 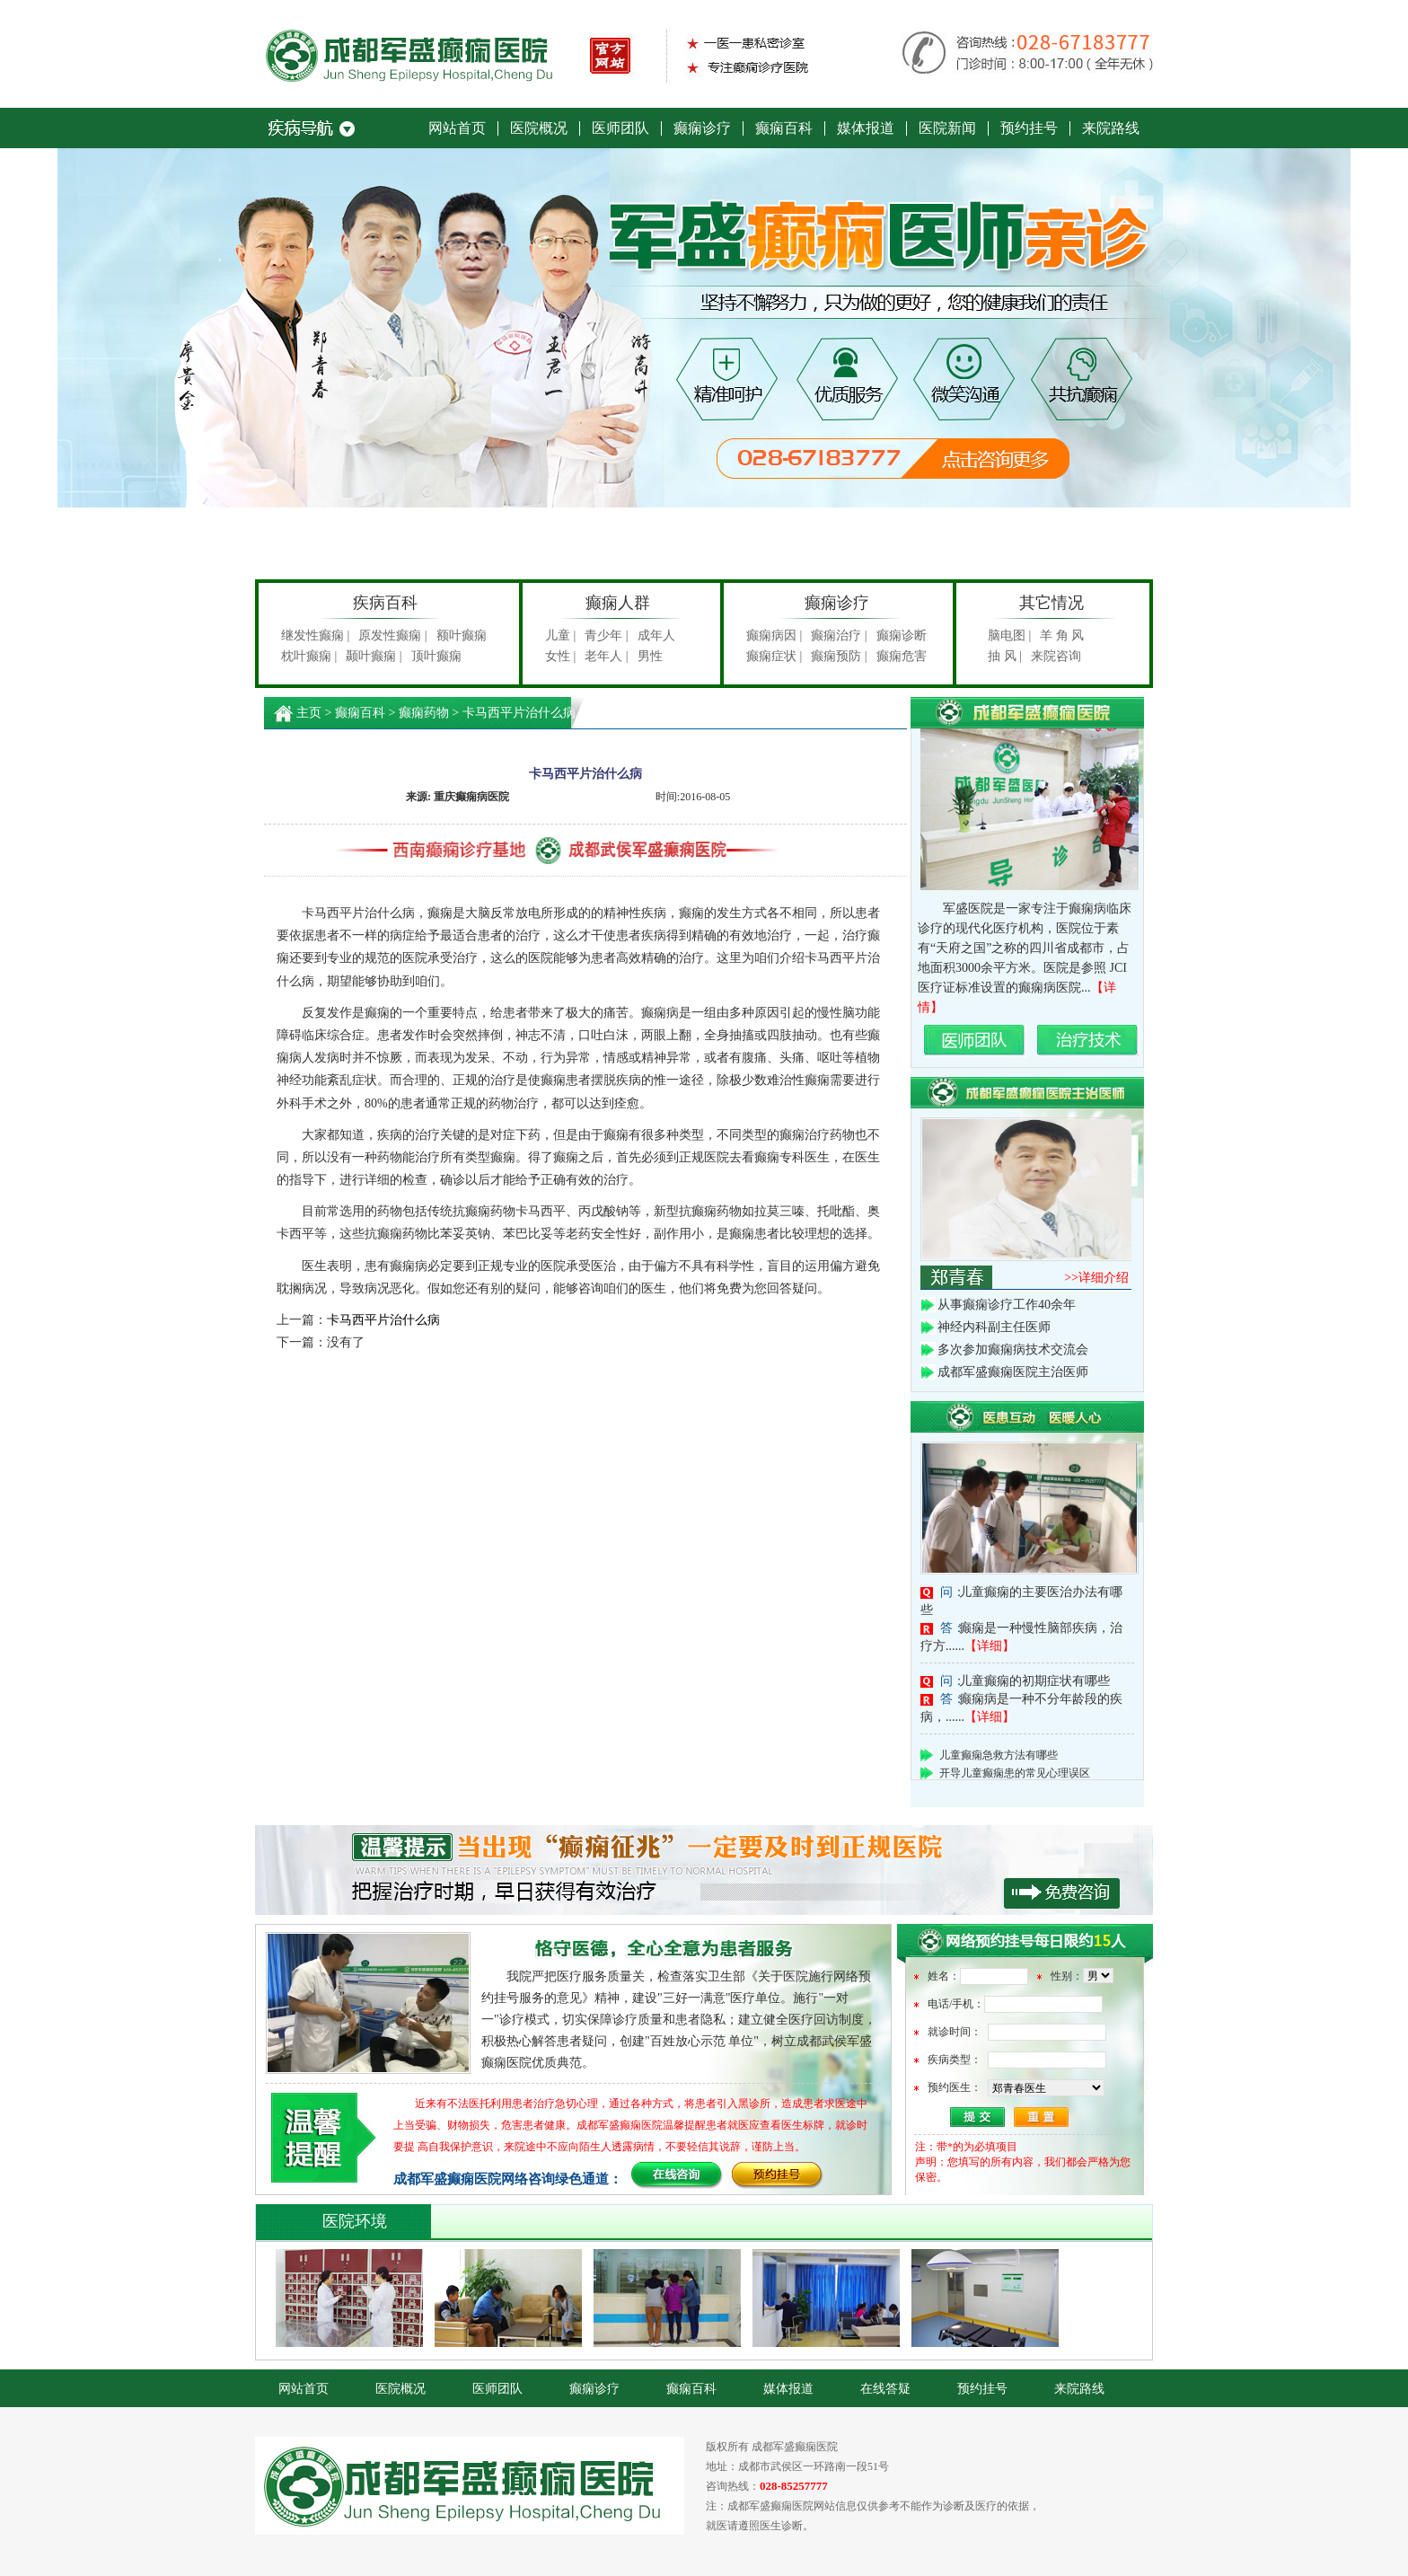 What do you see at coordinates (998, 1758) in the screenshot?
I see `儿童癫痫急救方法有哪些` at bounding box center [998, 1758].